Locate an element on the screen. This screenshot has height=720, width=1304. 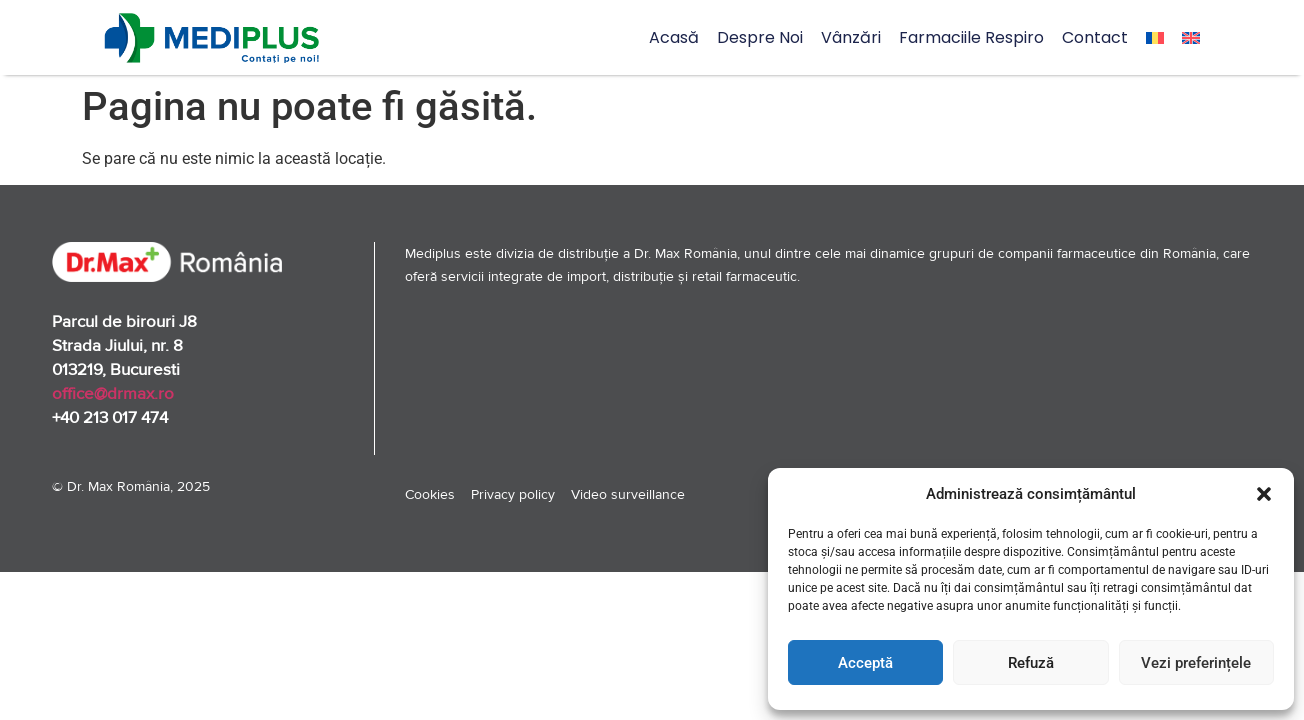
[button] is located at coordinates (1264, 494).